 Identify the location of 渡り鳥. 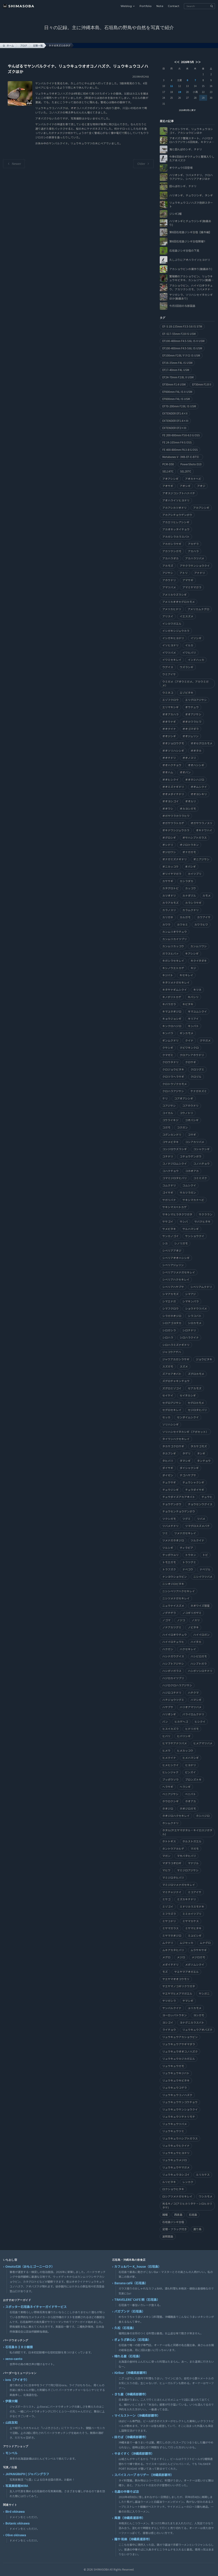
(197, 2229).